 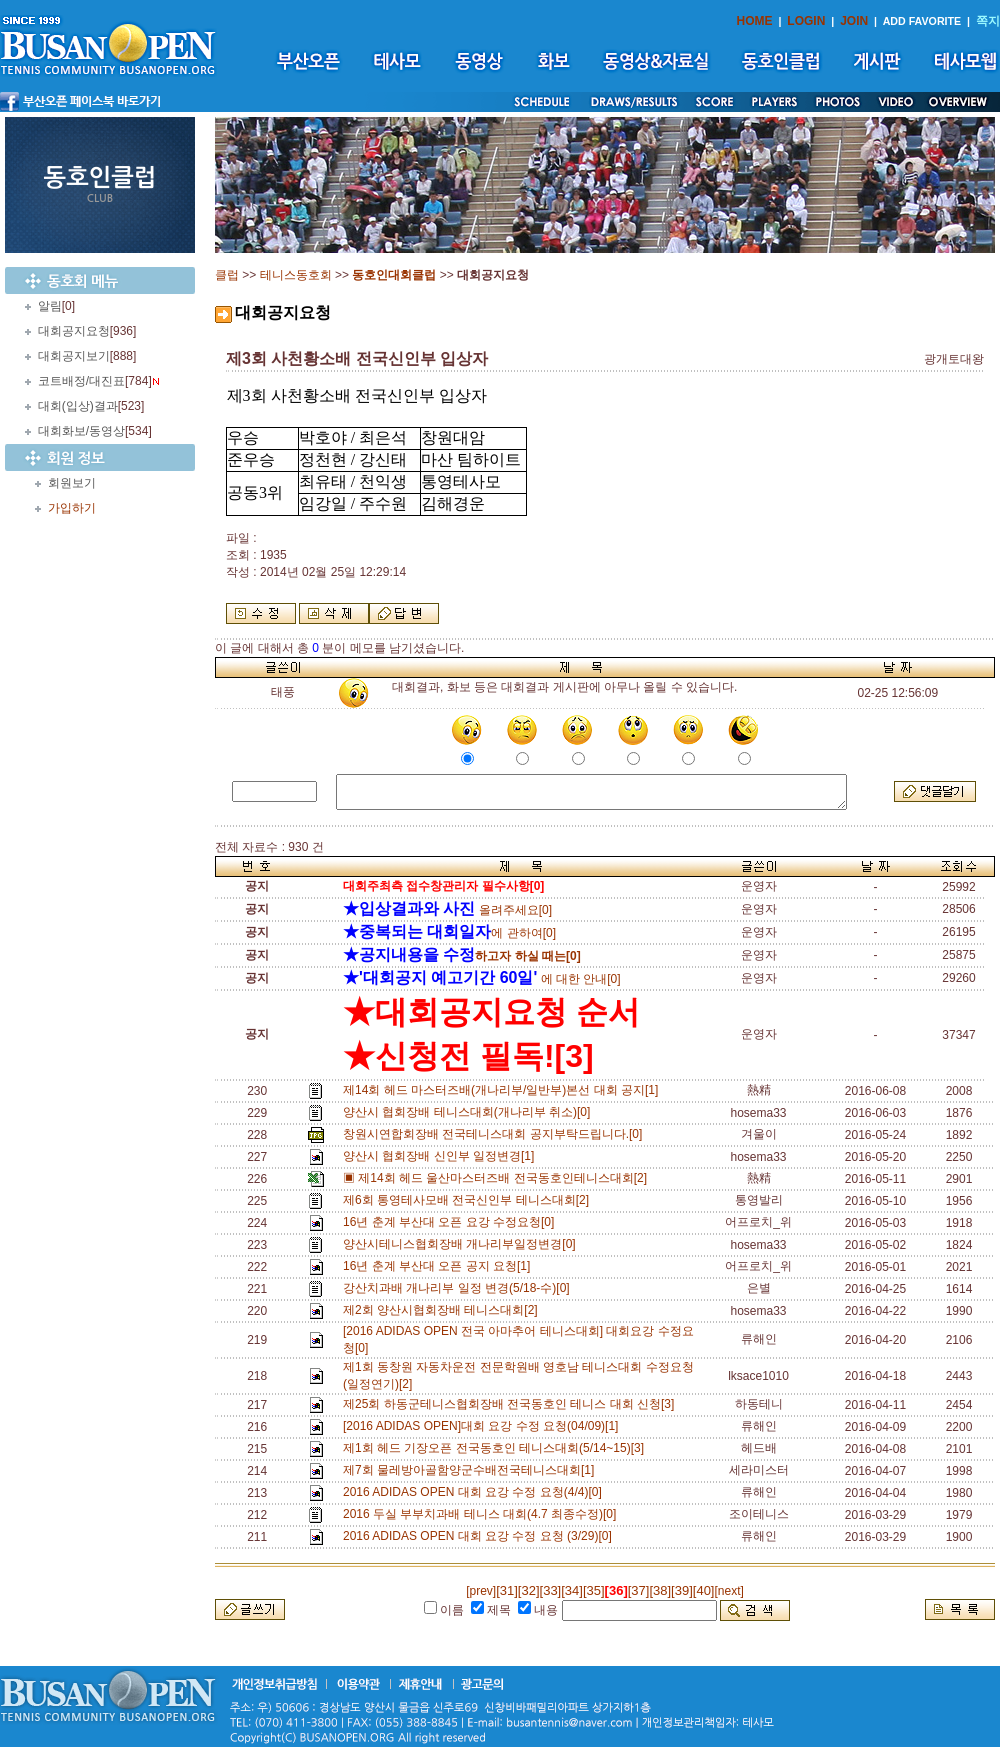 What do you see at coordinates (482, 979) in the screenshot?
I see `에 대한 안내[0]` at bounding box center [482, 979].